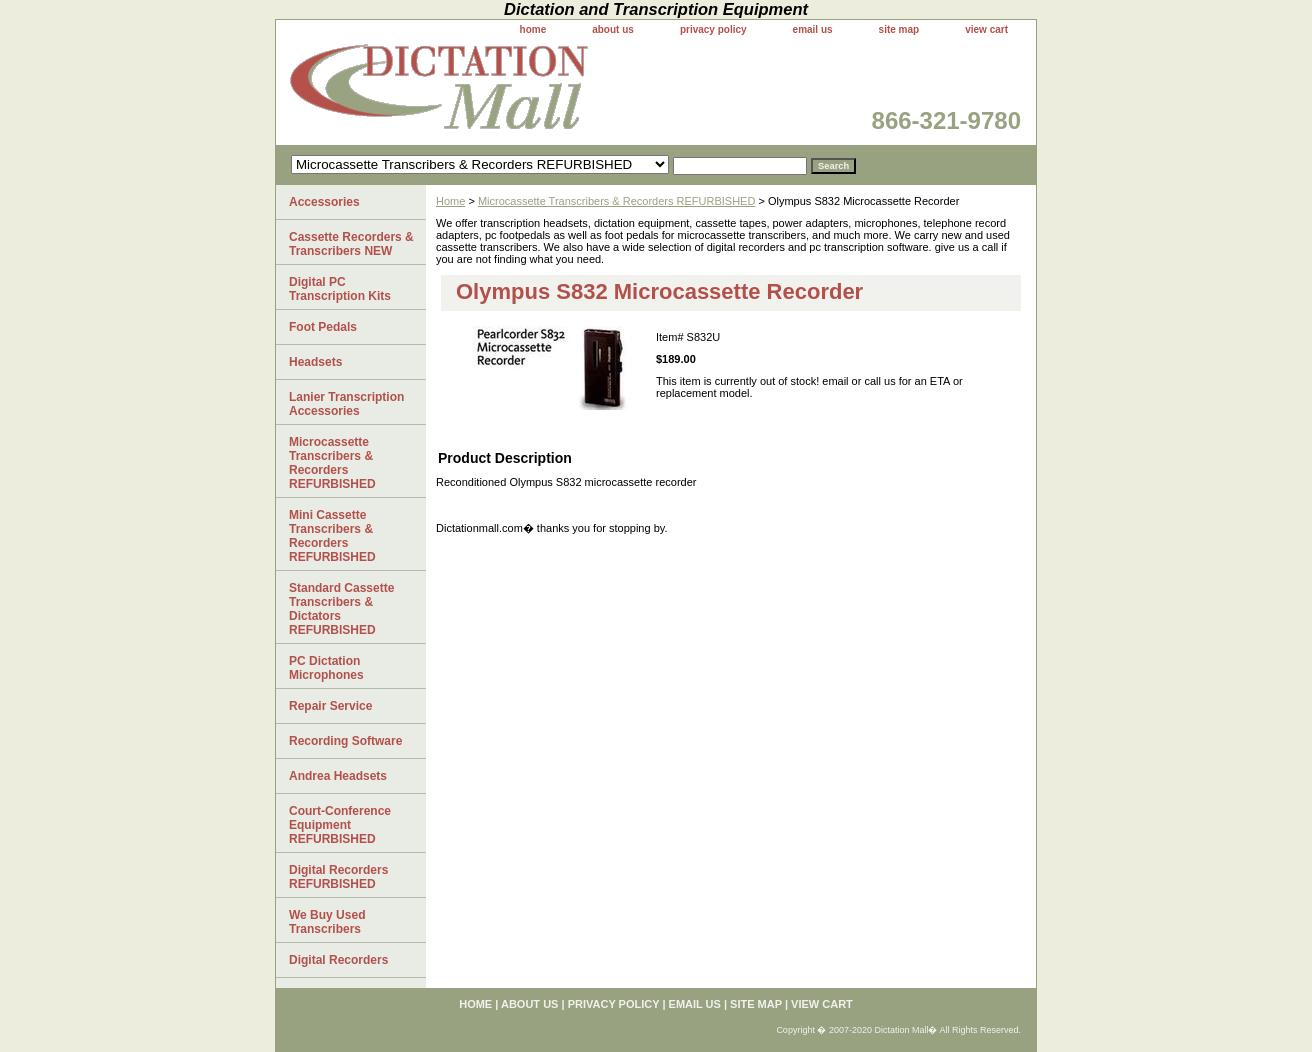 The image size is (1312, 1052). I want to click on Standard Cassette Transcribers & Dictators REFURBISHED, so click(341, 609).